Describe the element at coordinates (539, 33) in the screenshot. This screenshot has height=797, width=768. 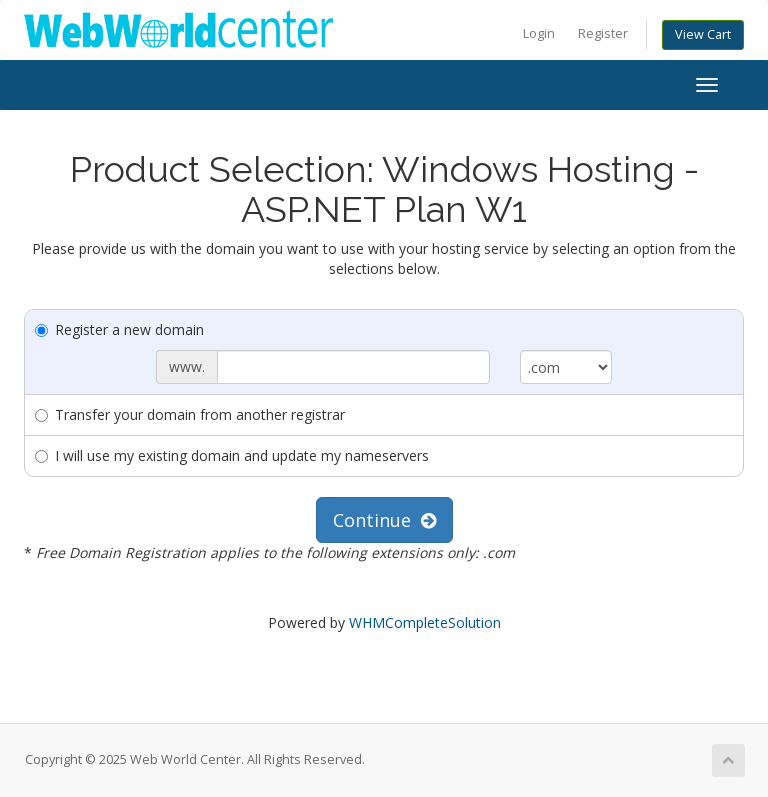
I see `Login` at that location.